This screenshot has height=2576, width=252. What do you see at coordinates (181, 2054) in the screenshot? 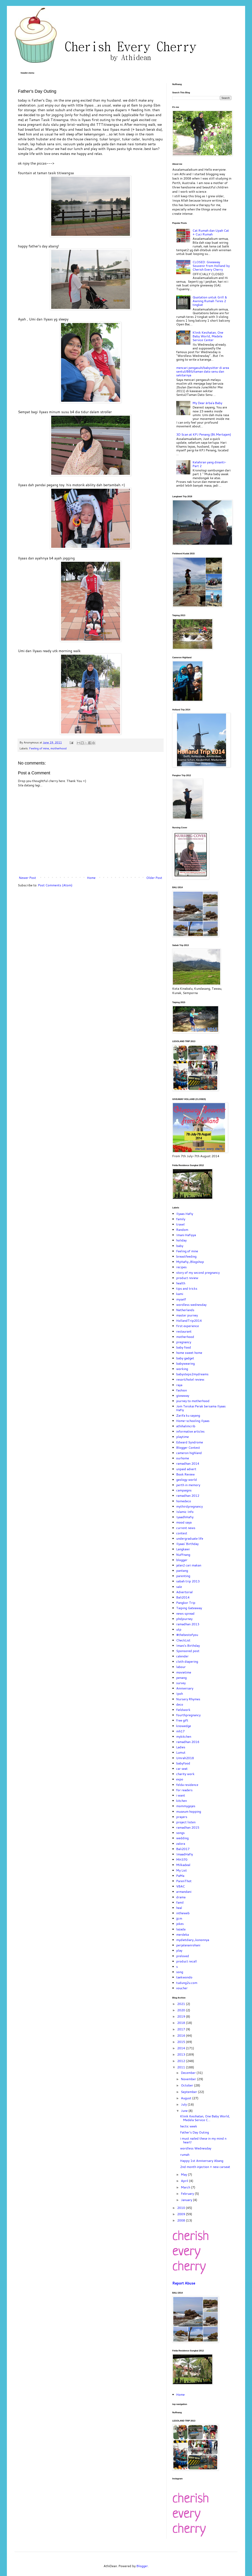
I see `2013` at bounding box center [181, 2054].